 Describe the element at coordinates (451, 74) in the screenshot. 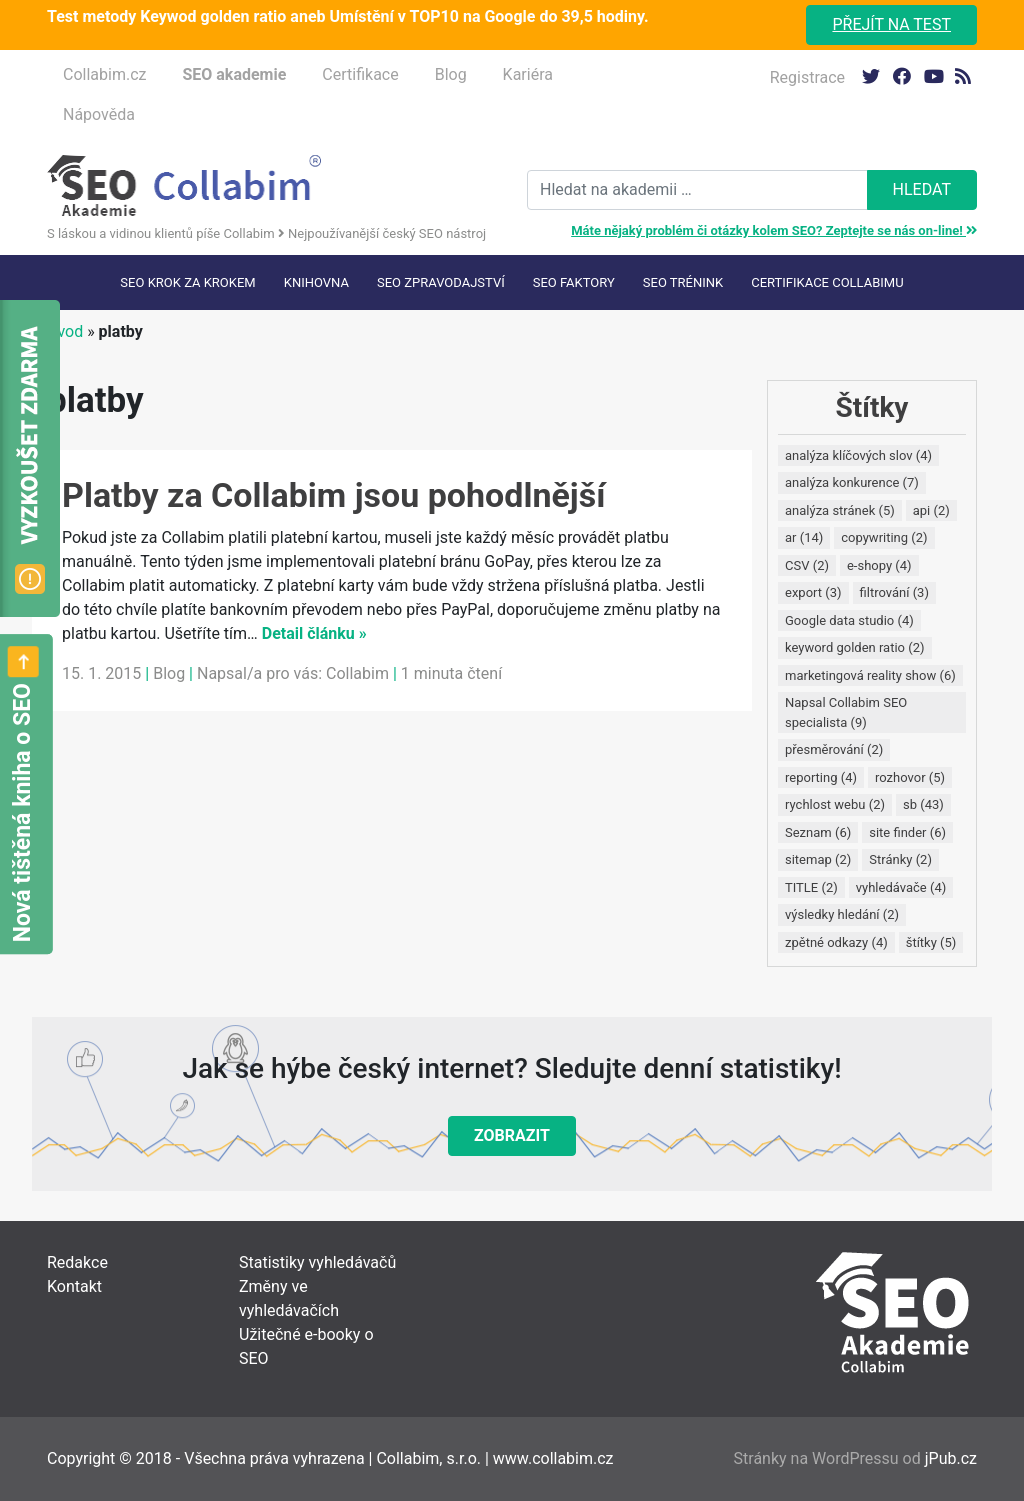

I see `Blog` at that location.